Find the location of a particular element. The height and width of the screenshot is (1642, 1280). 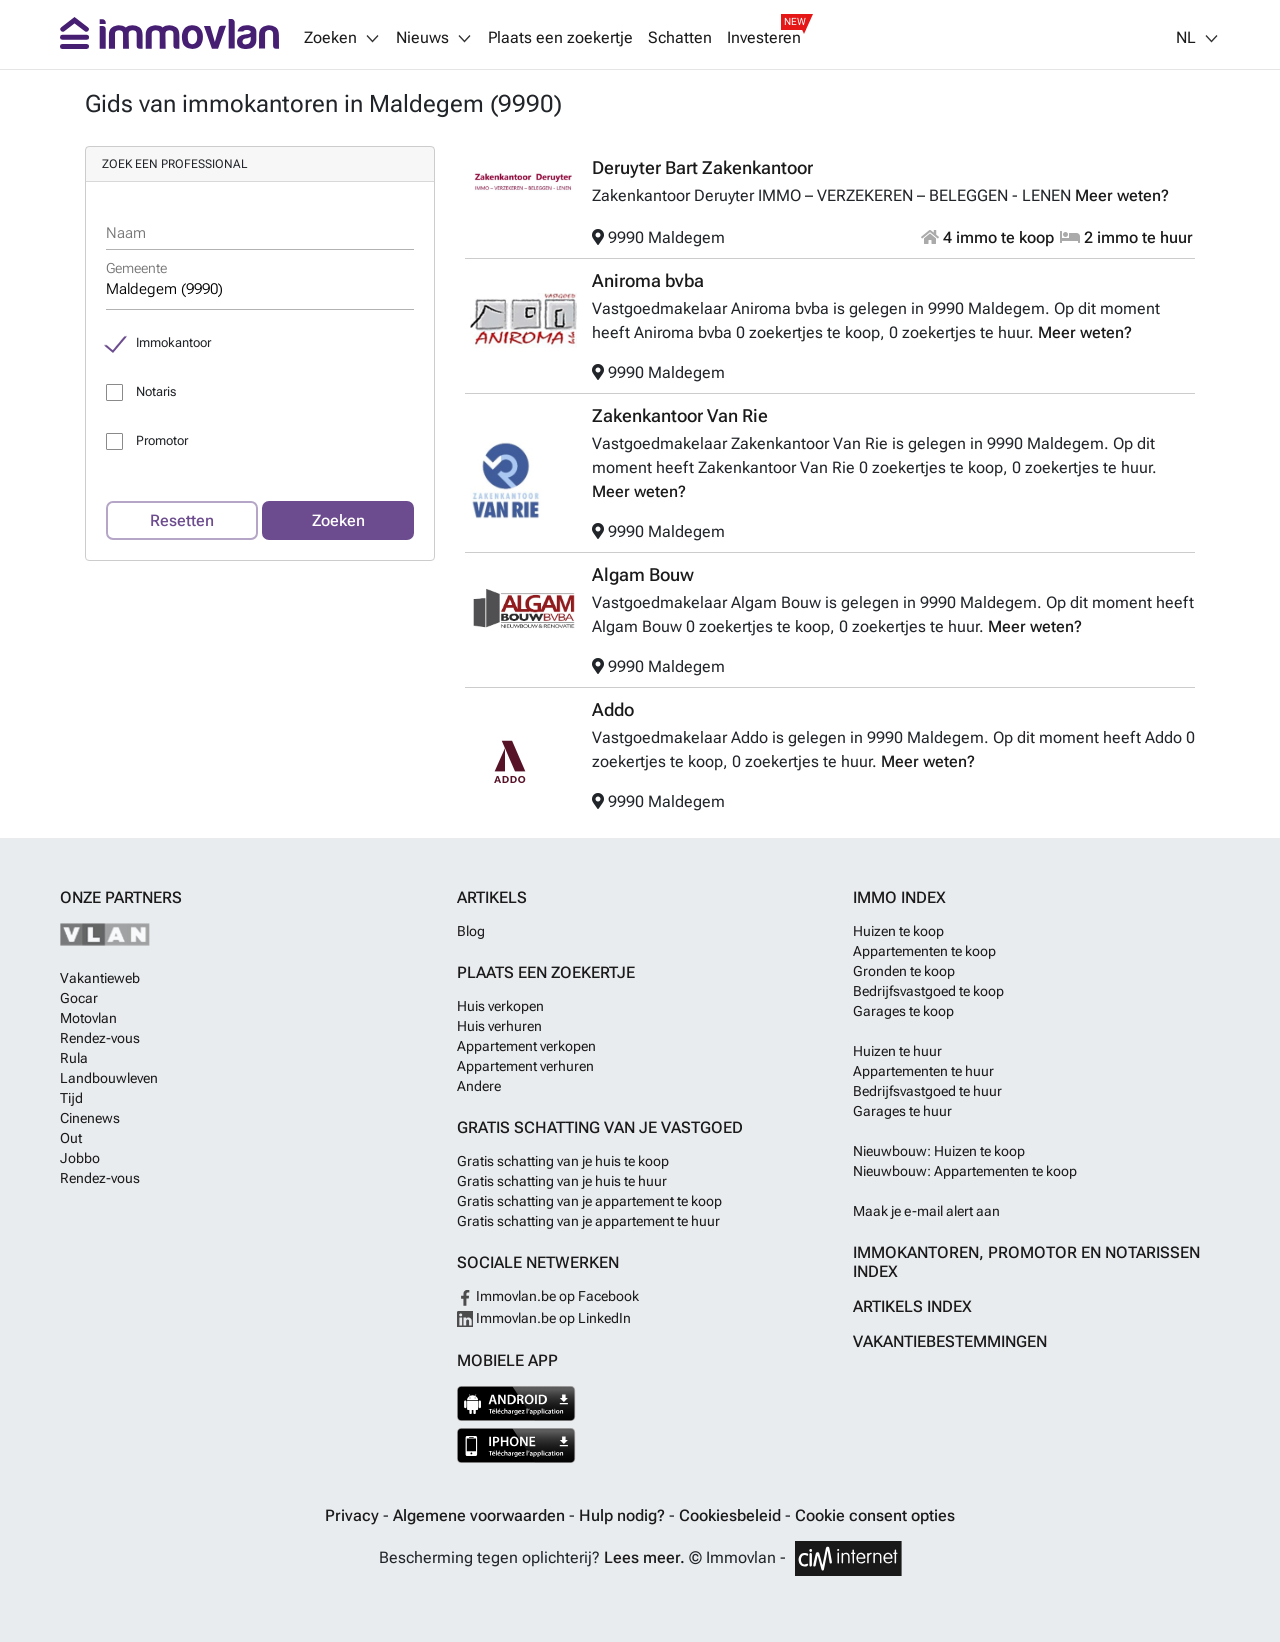

Rendez-vous is located at coordinates (100, 1038).